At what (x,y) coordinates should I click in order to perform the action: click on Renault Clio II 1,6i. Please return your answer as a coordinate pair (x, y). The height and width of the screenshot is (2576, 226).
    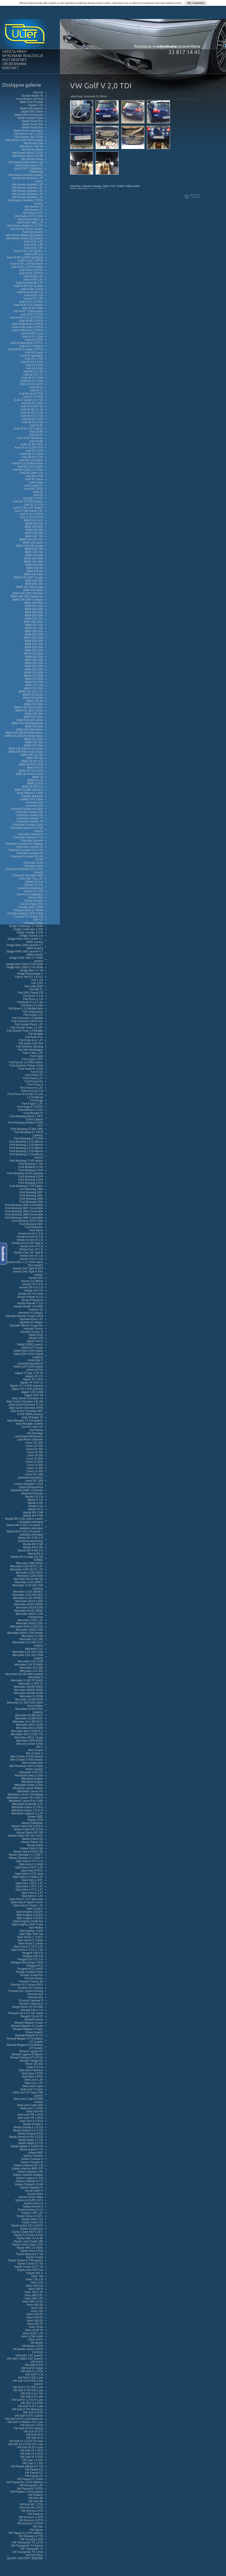
    Looking at the image, I should click on (32, 2010).